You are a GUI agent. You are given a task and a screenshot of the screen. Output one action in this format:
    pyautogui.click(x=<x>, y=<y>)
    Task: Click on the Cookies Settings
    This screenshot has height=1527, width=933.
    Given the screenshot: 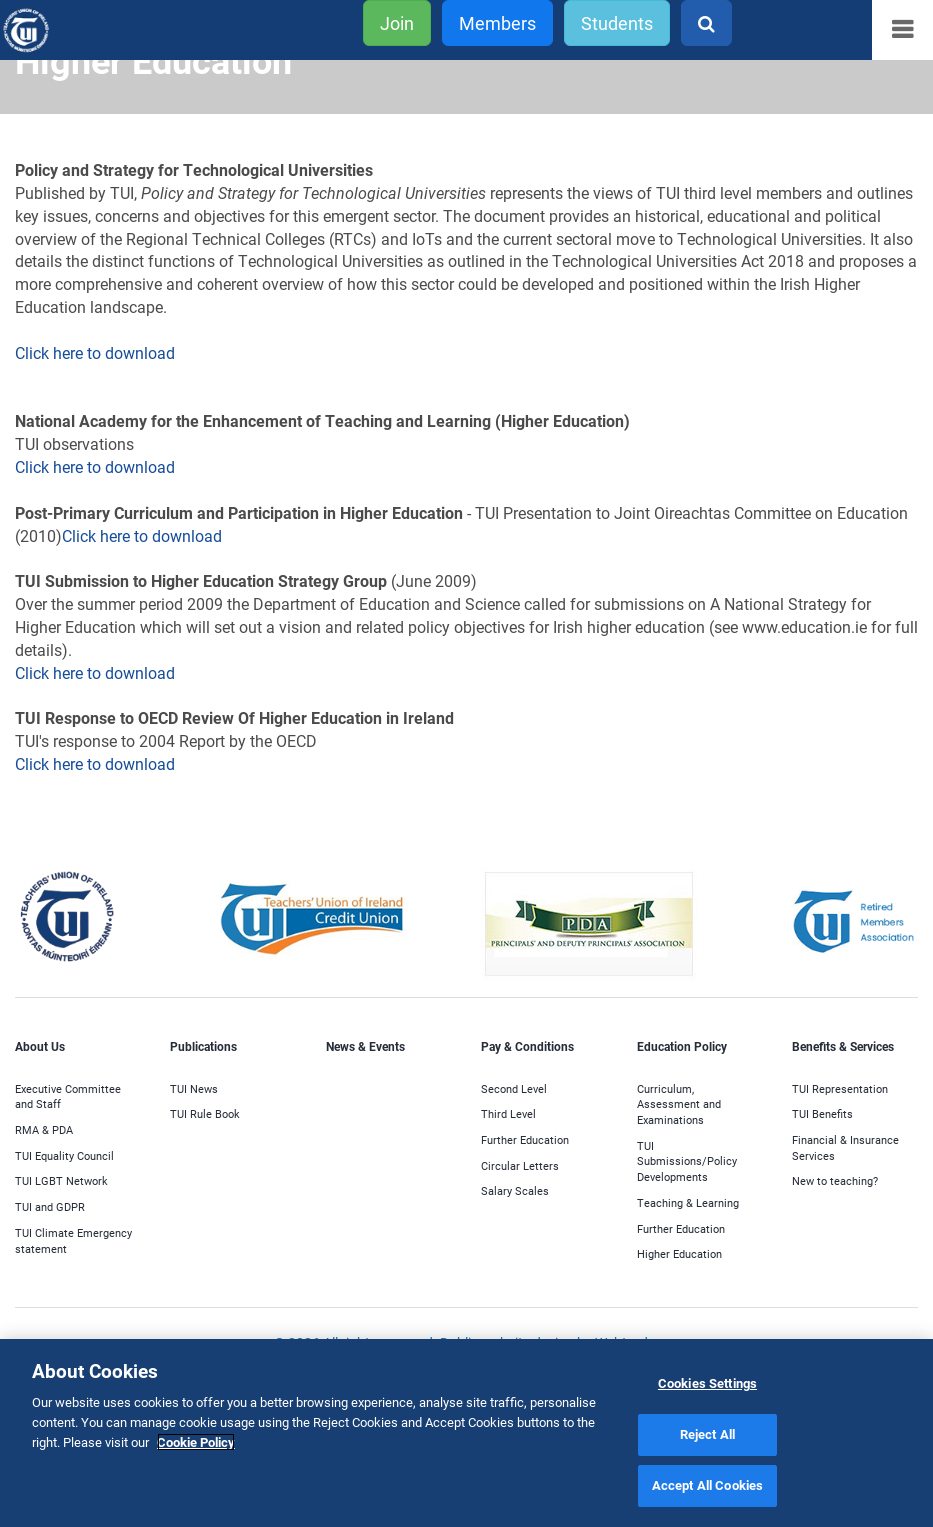 What is the action you would take?
    pyautogui.click(x=707, y=1383)
    